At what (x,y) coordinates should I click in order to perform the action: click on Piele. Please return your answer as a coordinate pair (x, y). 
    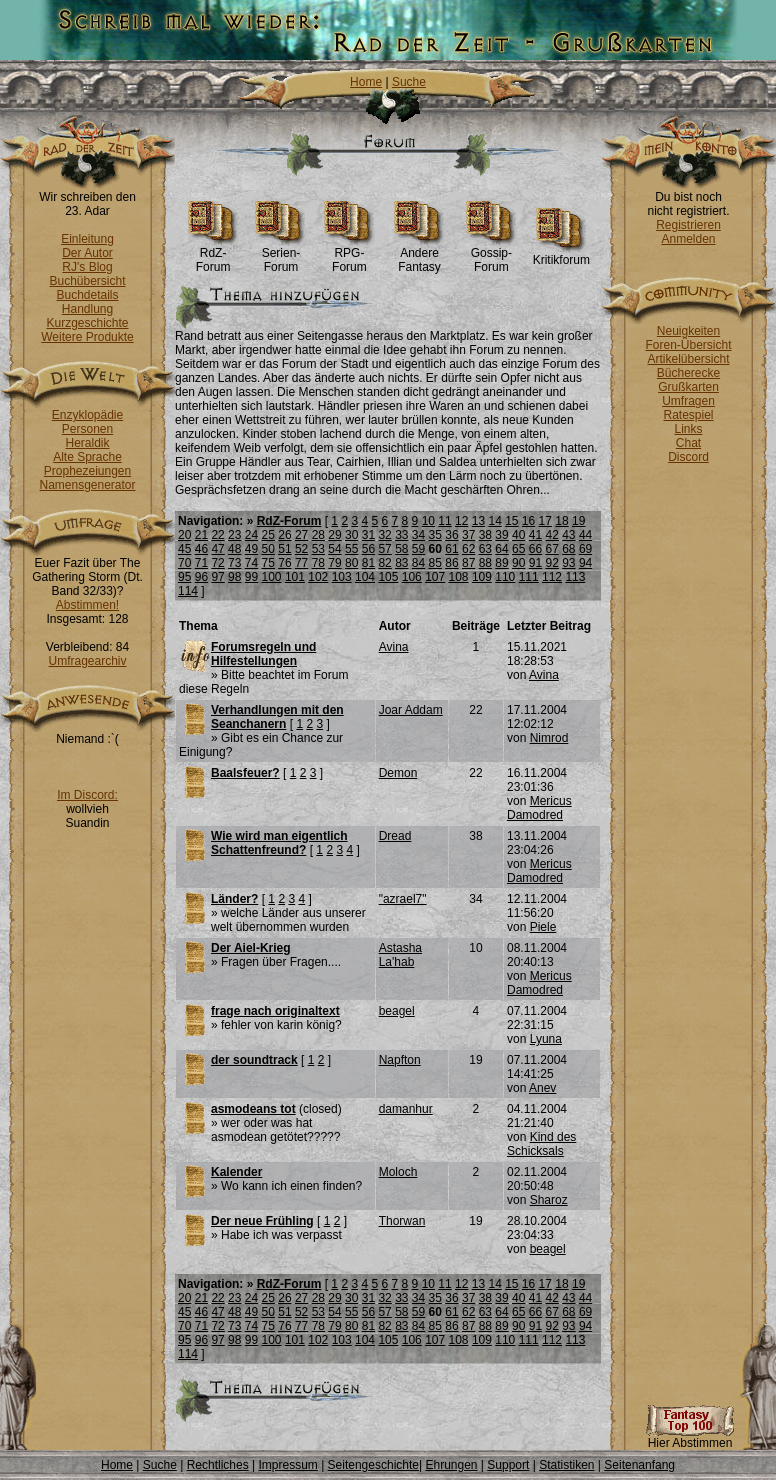
    Looking at the image, I should click on (543, 927).